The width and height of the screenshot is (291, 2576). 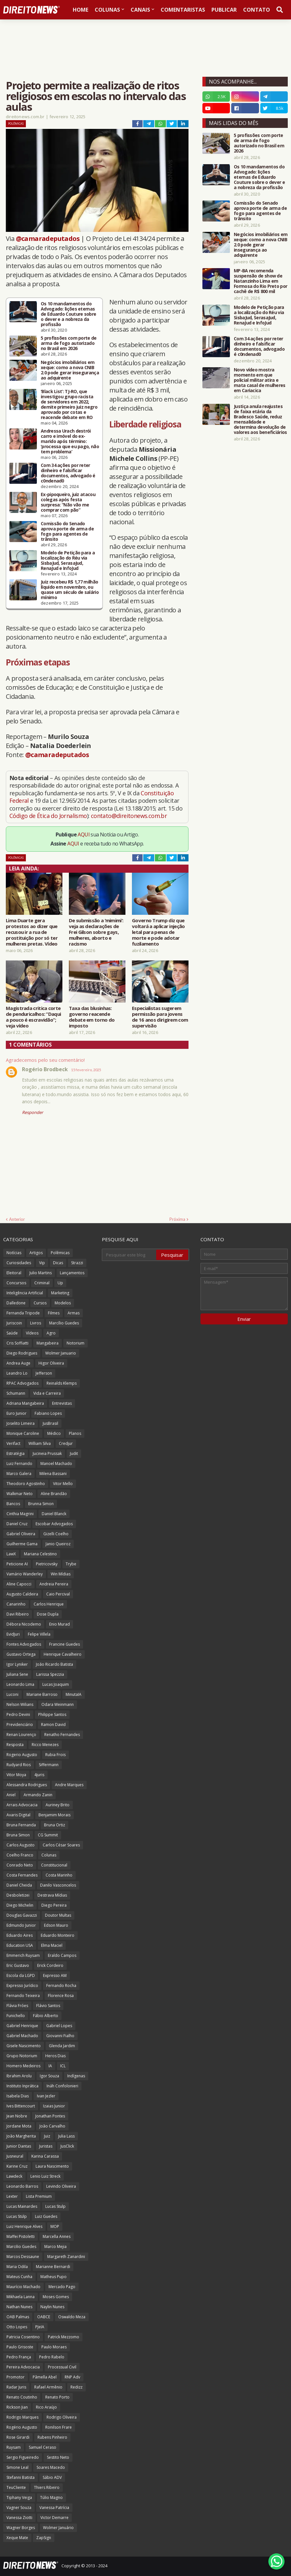 I want to click on Rodrigo Oliveira, so click(x=62, y=2417).